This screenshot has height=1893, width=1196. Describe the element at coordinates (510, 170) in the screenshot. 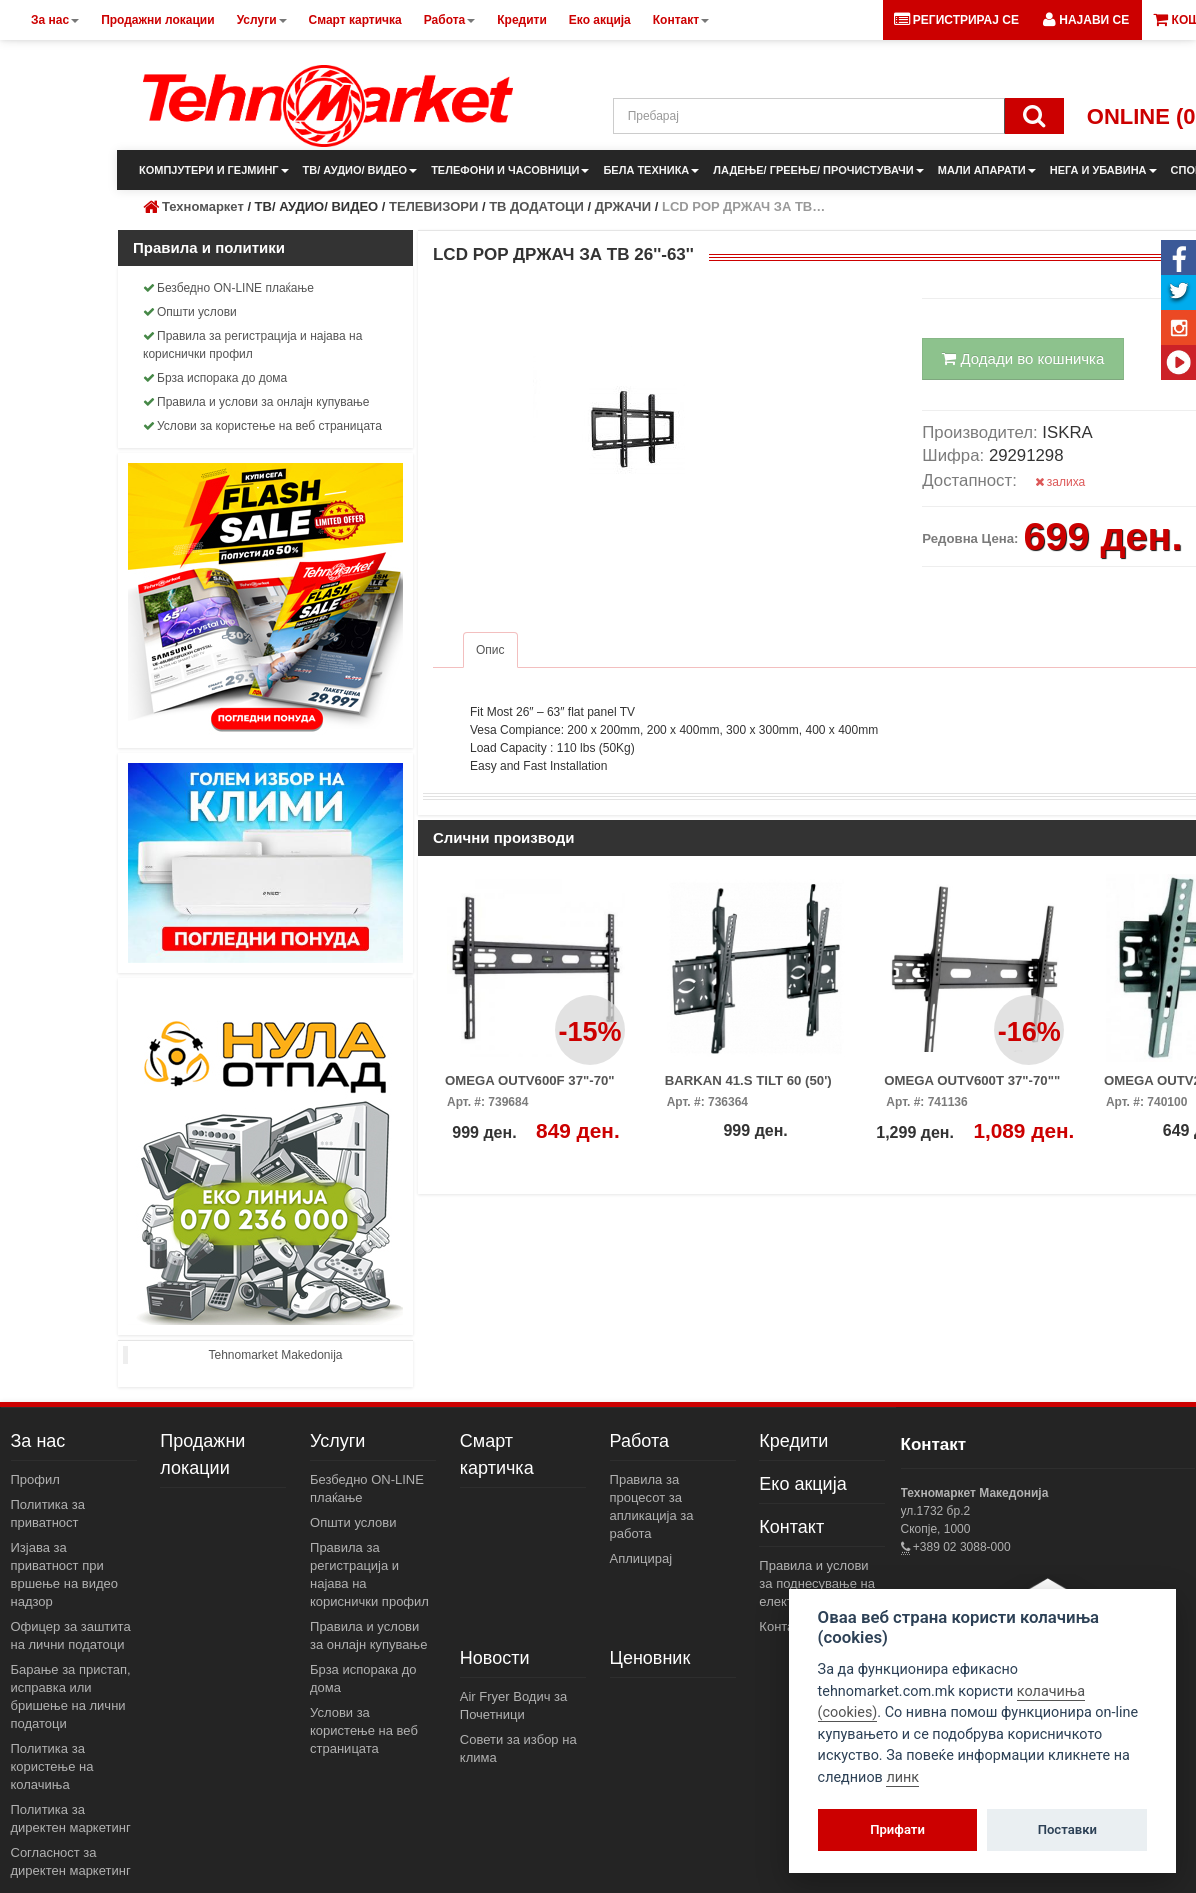

I see `ТЕЛЕФОНИ И ЧАСОВНИЦИ` at that location.